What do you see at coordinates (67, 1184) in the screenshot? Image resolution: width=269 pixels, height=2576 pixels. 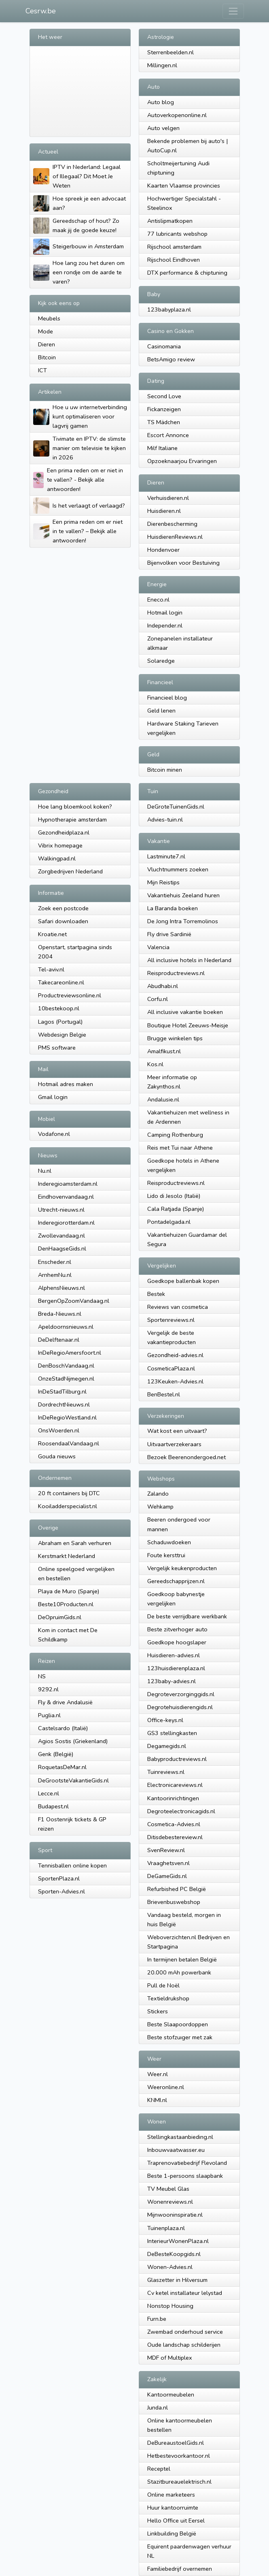 I see `Inderegioamsterdam.nl` at bounding box center [67, 1184].